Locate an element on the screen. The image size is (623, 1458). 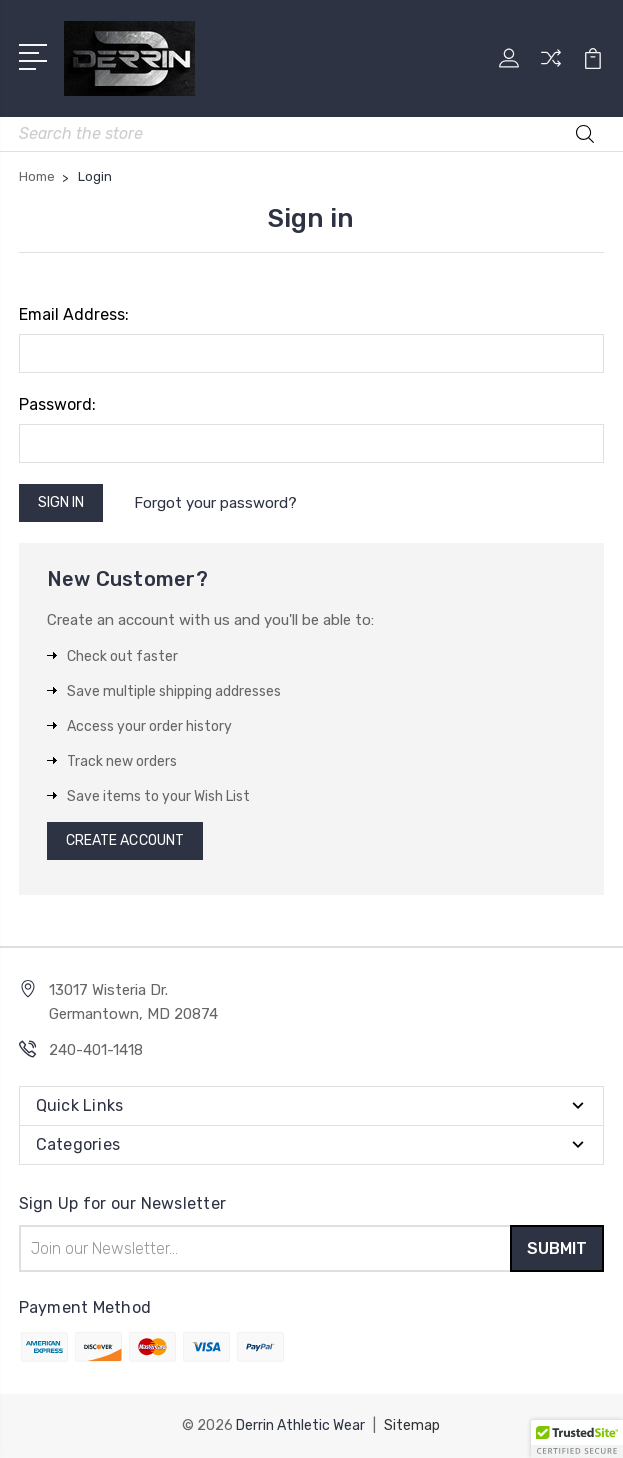
[button] is located at coordinates (577, 1439).